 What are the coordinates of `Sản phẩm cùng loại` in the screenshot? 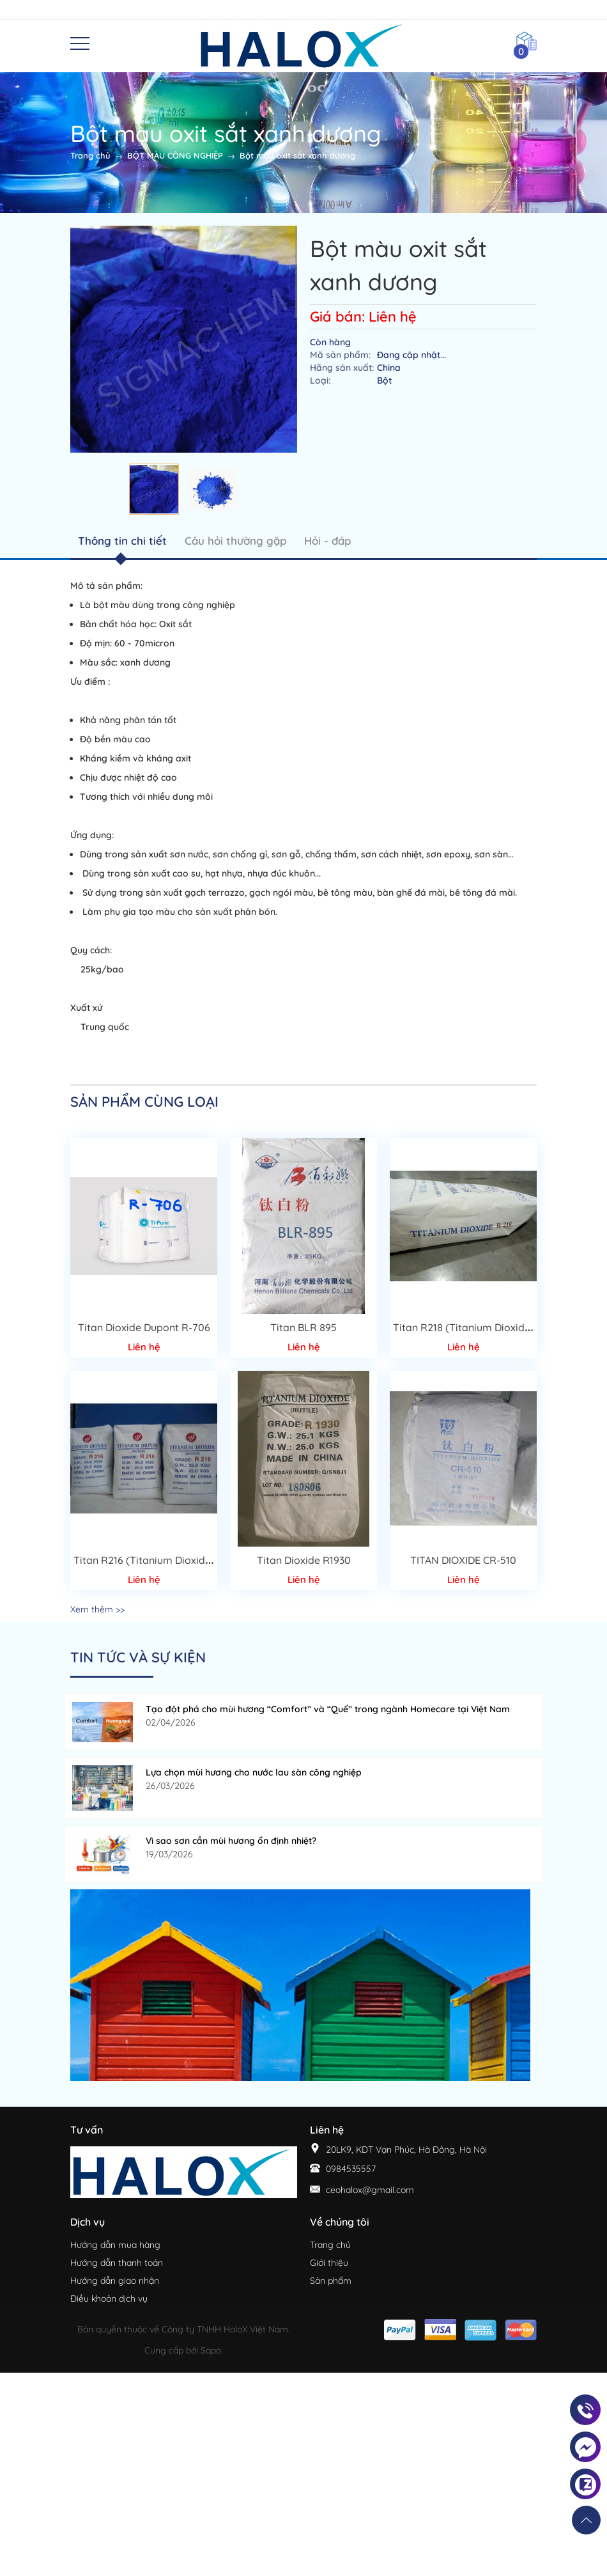 It's located at (144, 1102).